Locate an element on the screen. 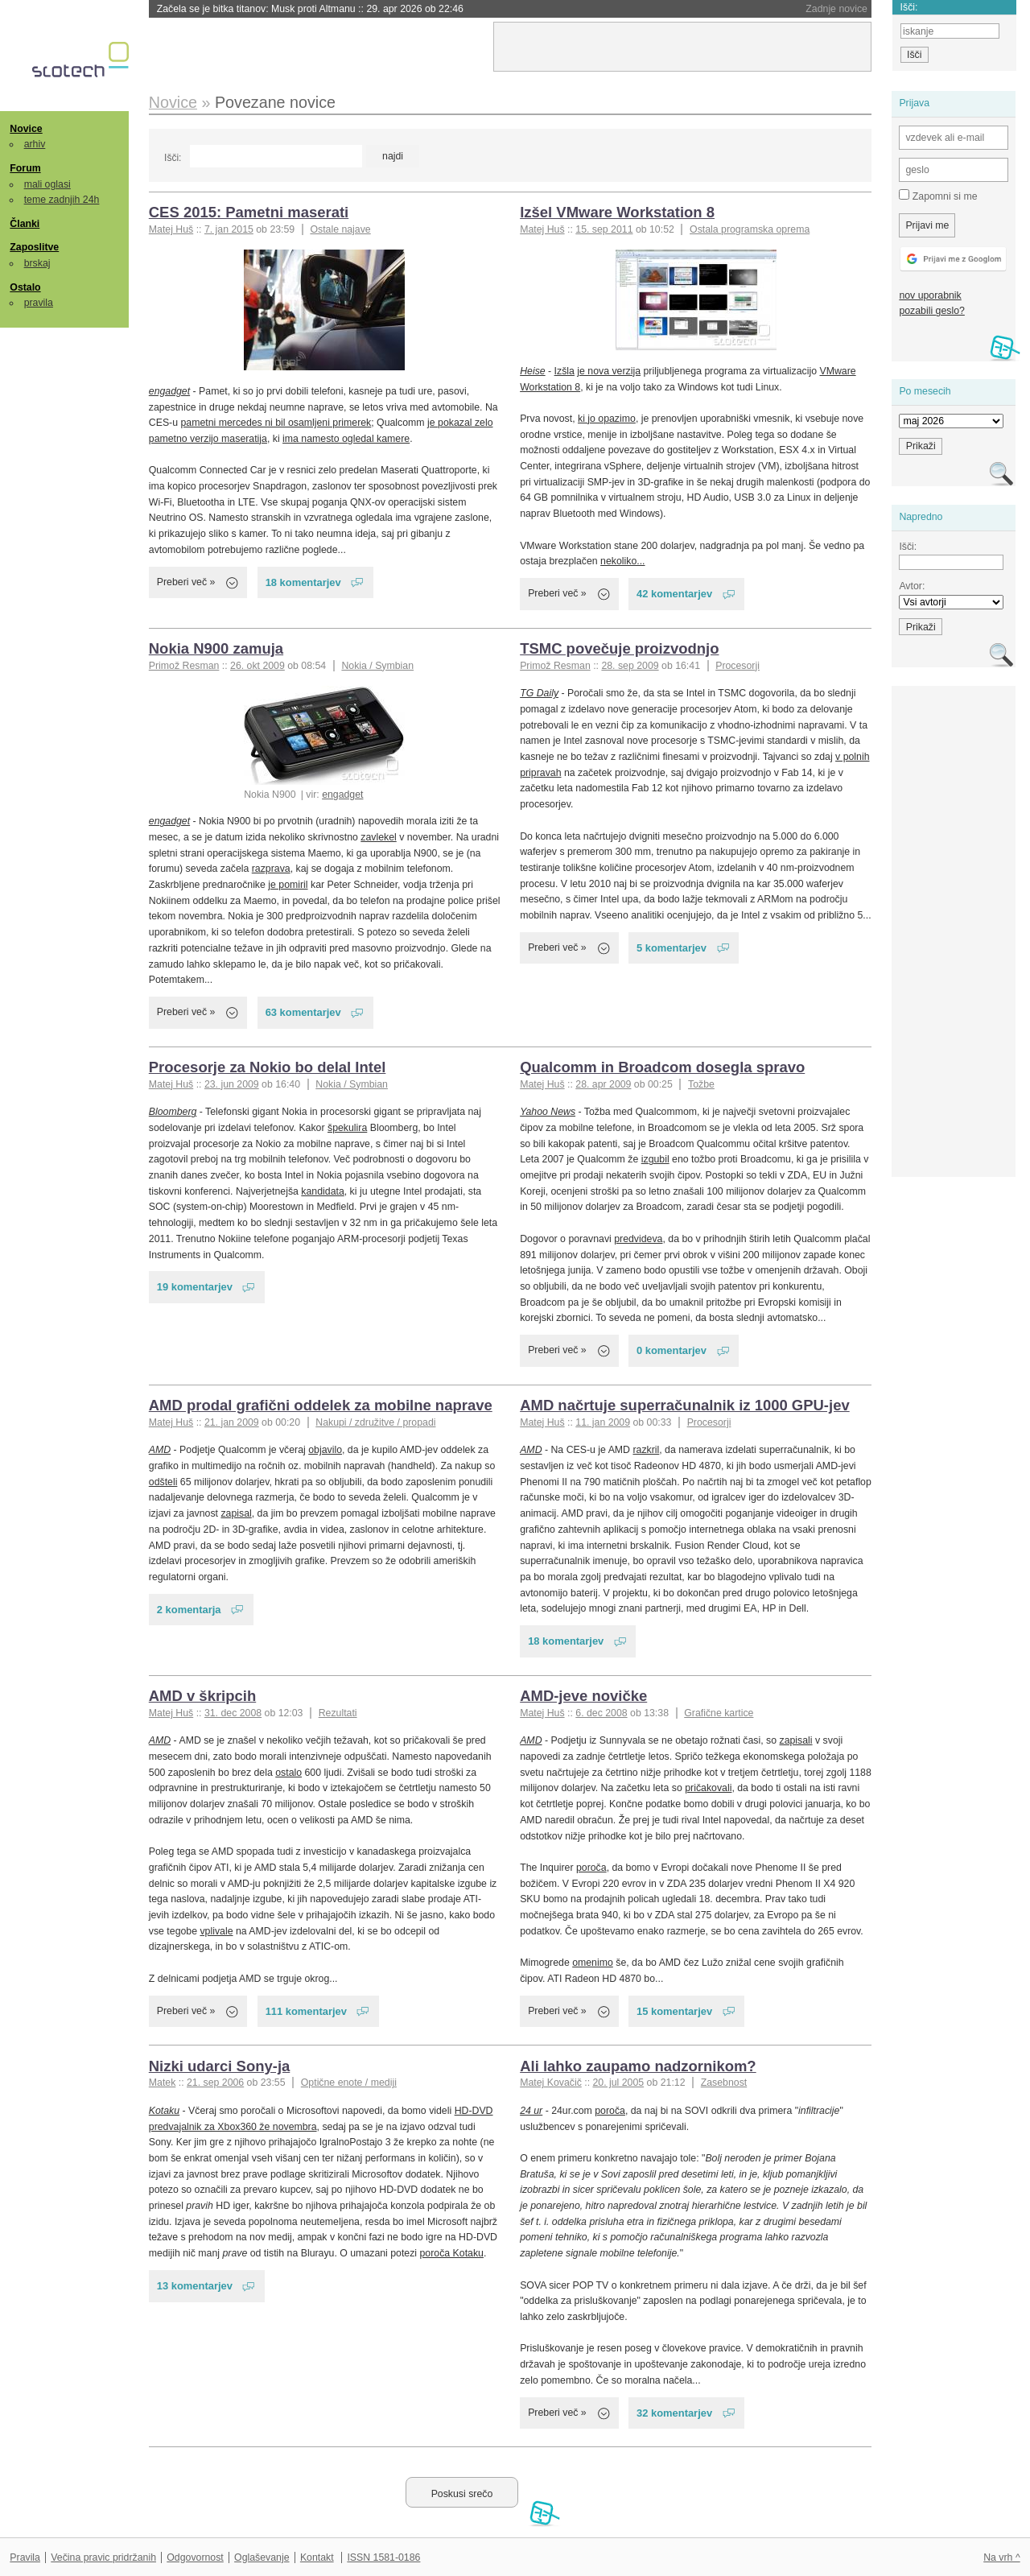 The width and height of the screenshot is (1030, 2576). 0 komentarjev is located at coordinates (672, 1350).